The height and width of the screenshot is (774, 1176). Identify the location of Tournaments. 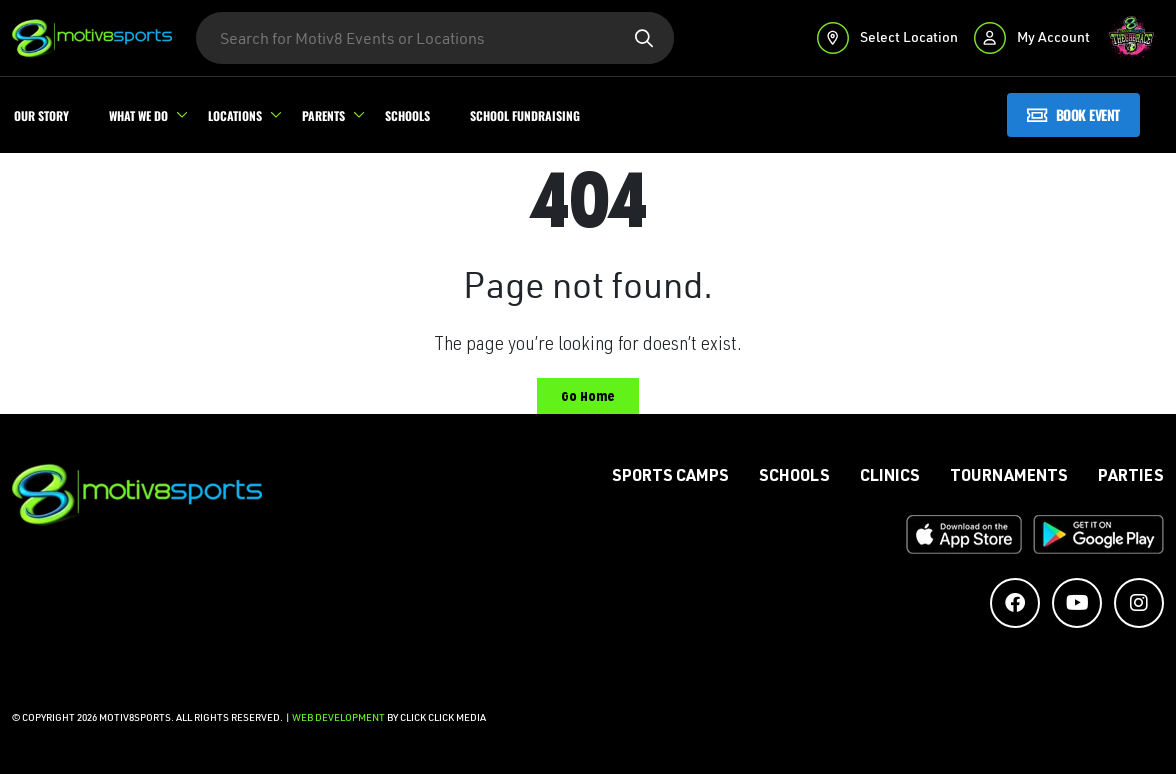
(1009, 478).